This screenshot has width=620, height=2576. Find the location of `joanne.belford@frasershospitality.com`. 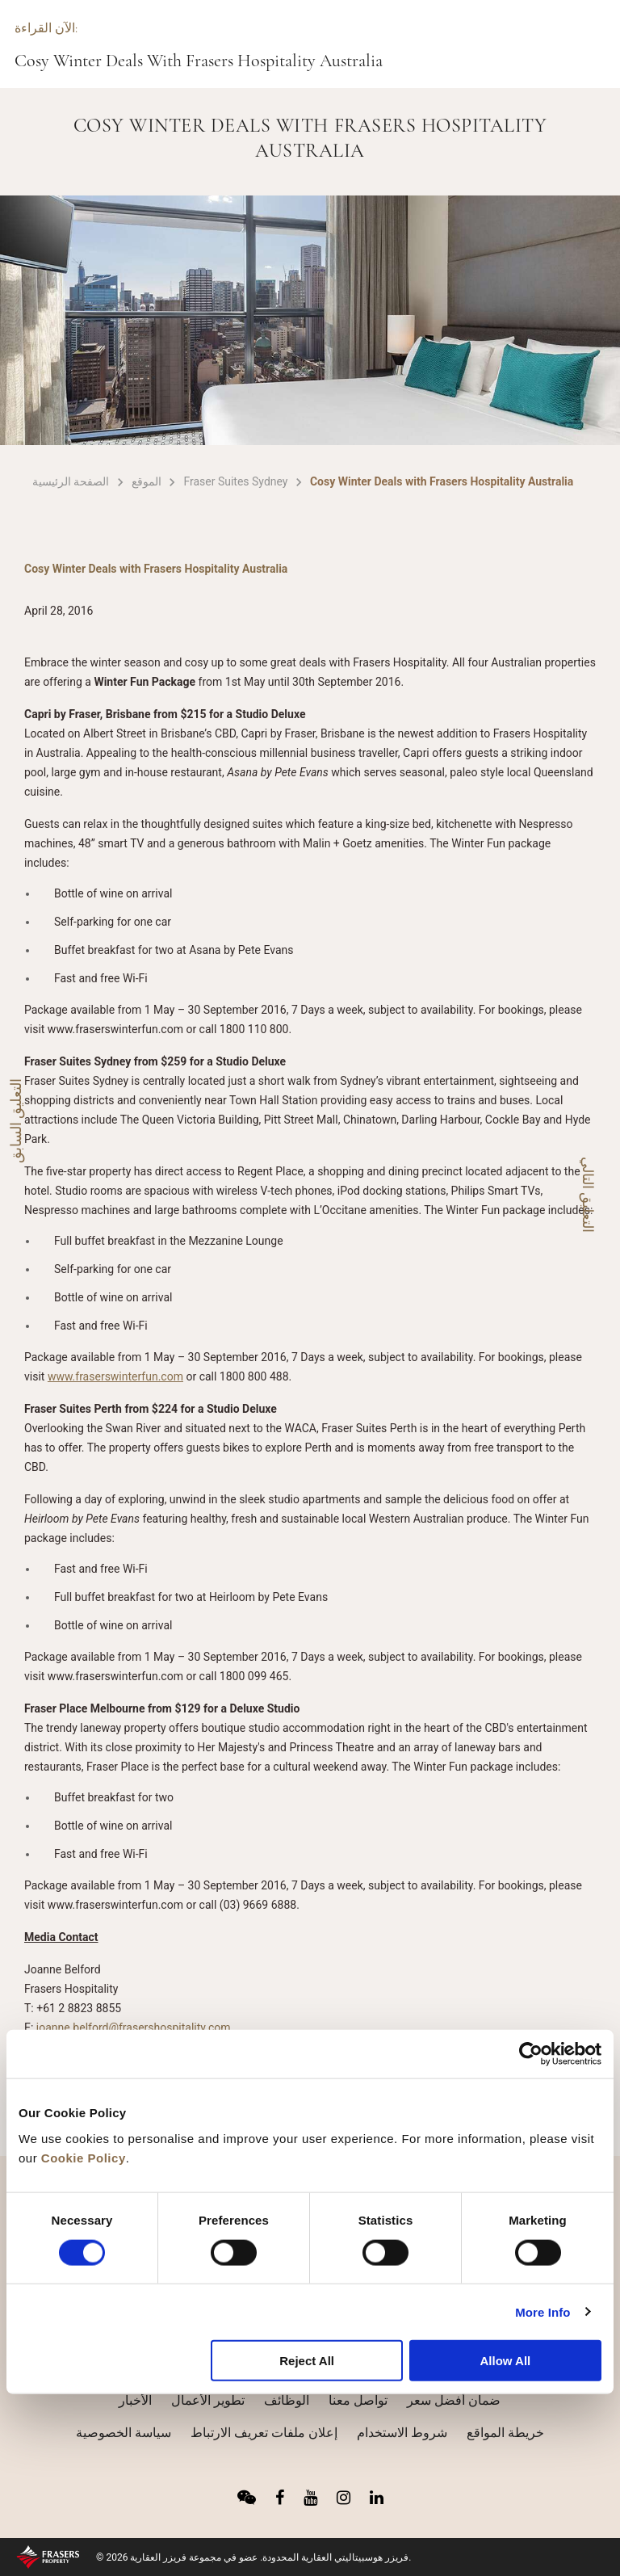

joanne.belford@frasershospitality.com is located at coordinates (133, 2027).